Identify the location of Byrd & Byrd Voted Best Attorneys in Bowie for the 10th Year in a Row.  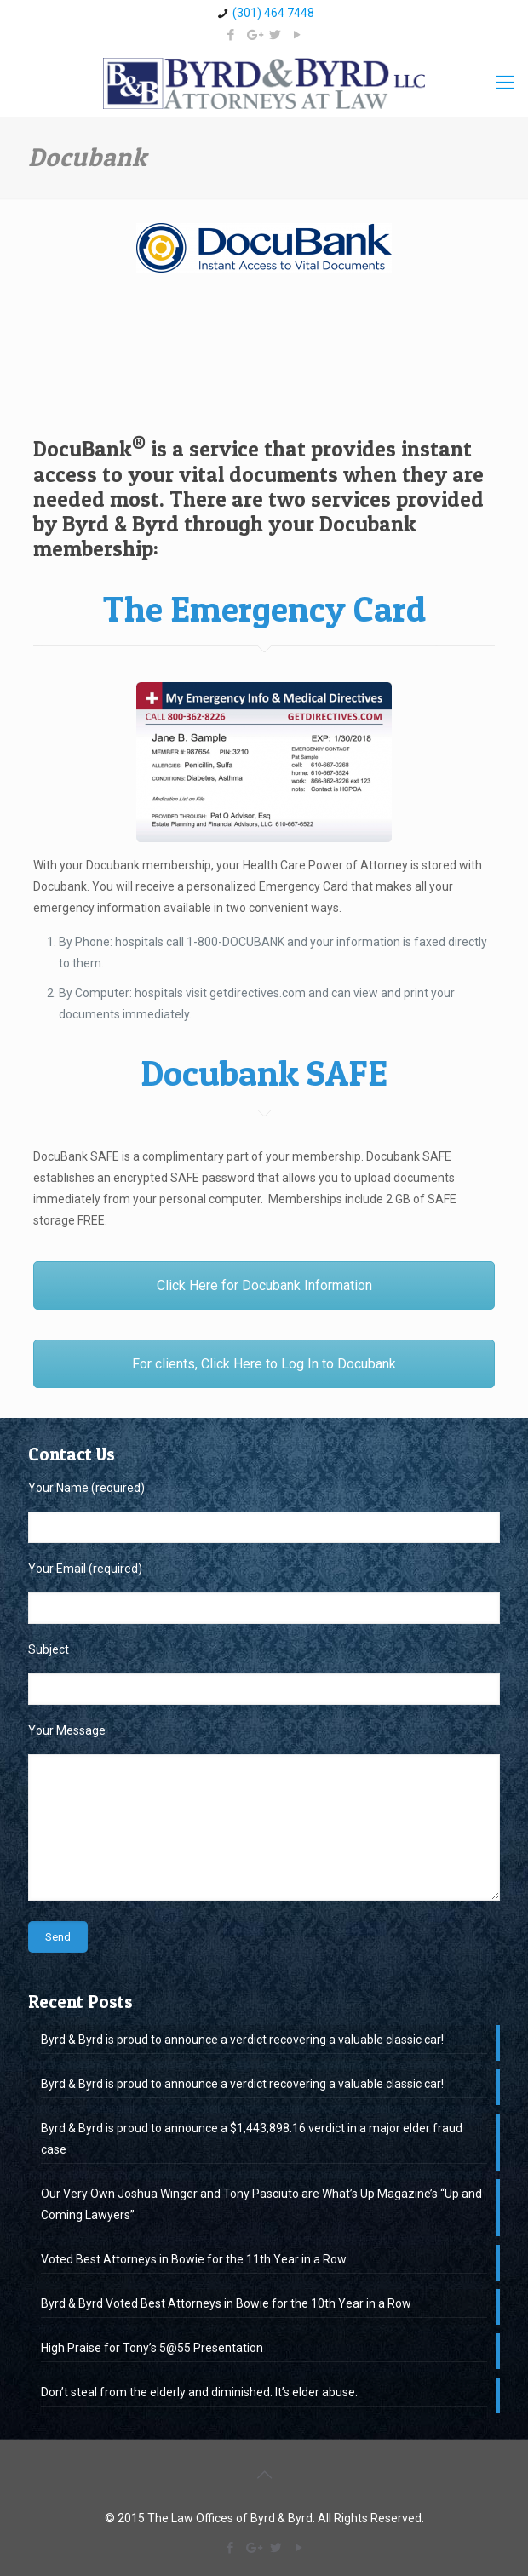
(226, 2303).